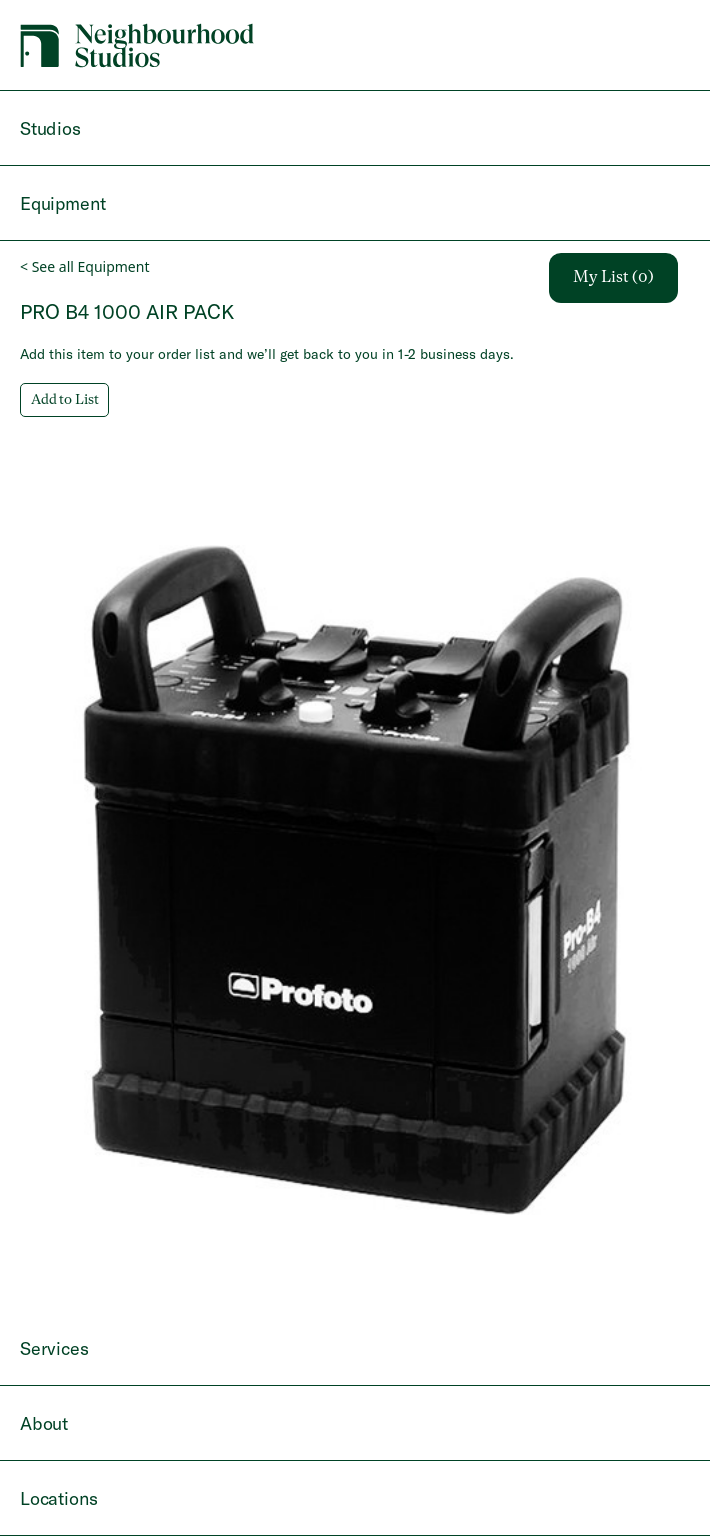 This screenshot has width=710, height=1536. What do you see at coordinates (84, 266) in the screenshot?
I see `< See all Equipment` at bounding box center [84, 266].